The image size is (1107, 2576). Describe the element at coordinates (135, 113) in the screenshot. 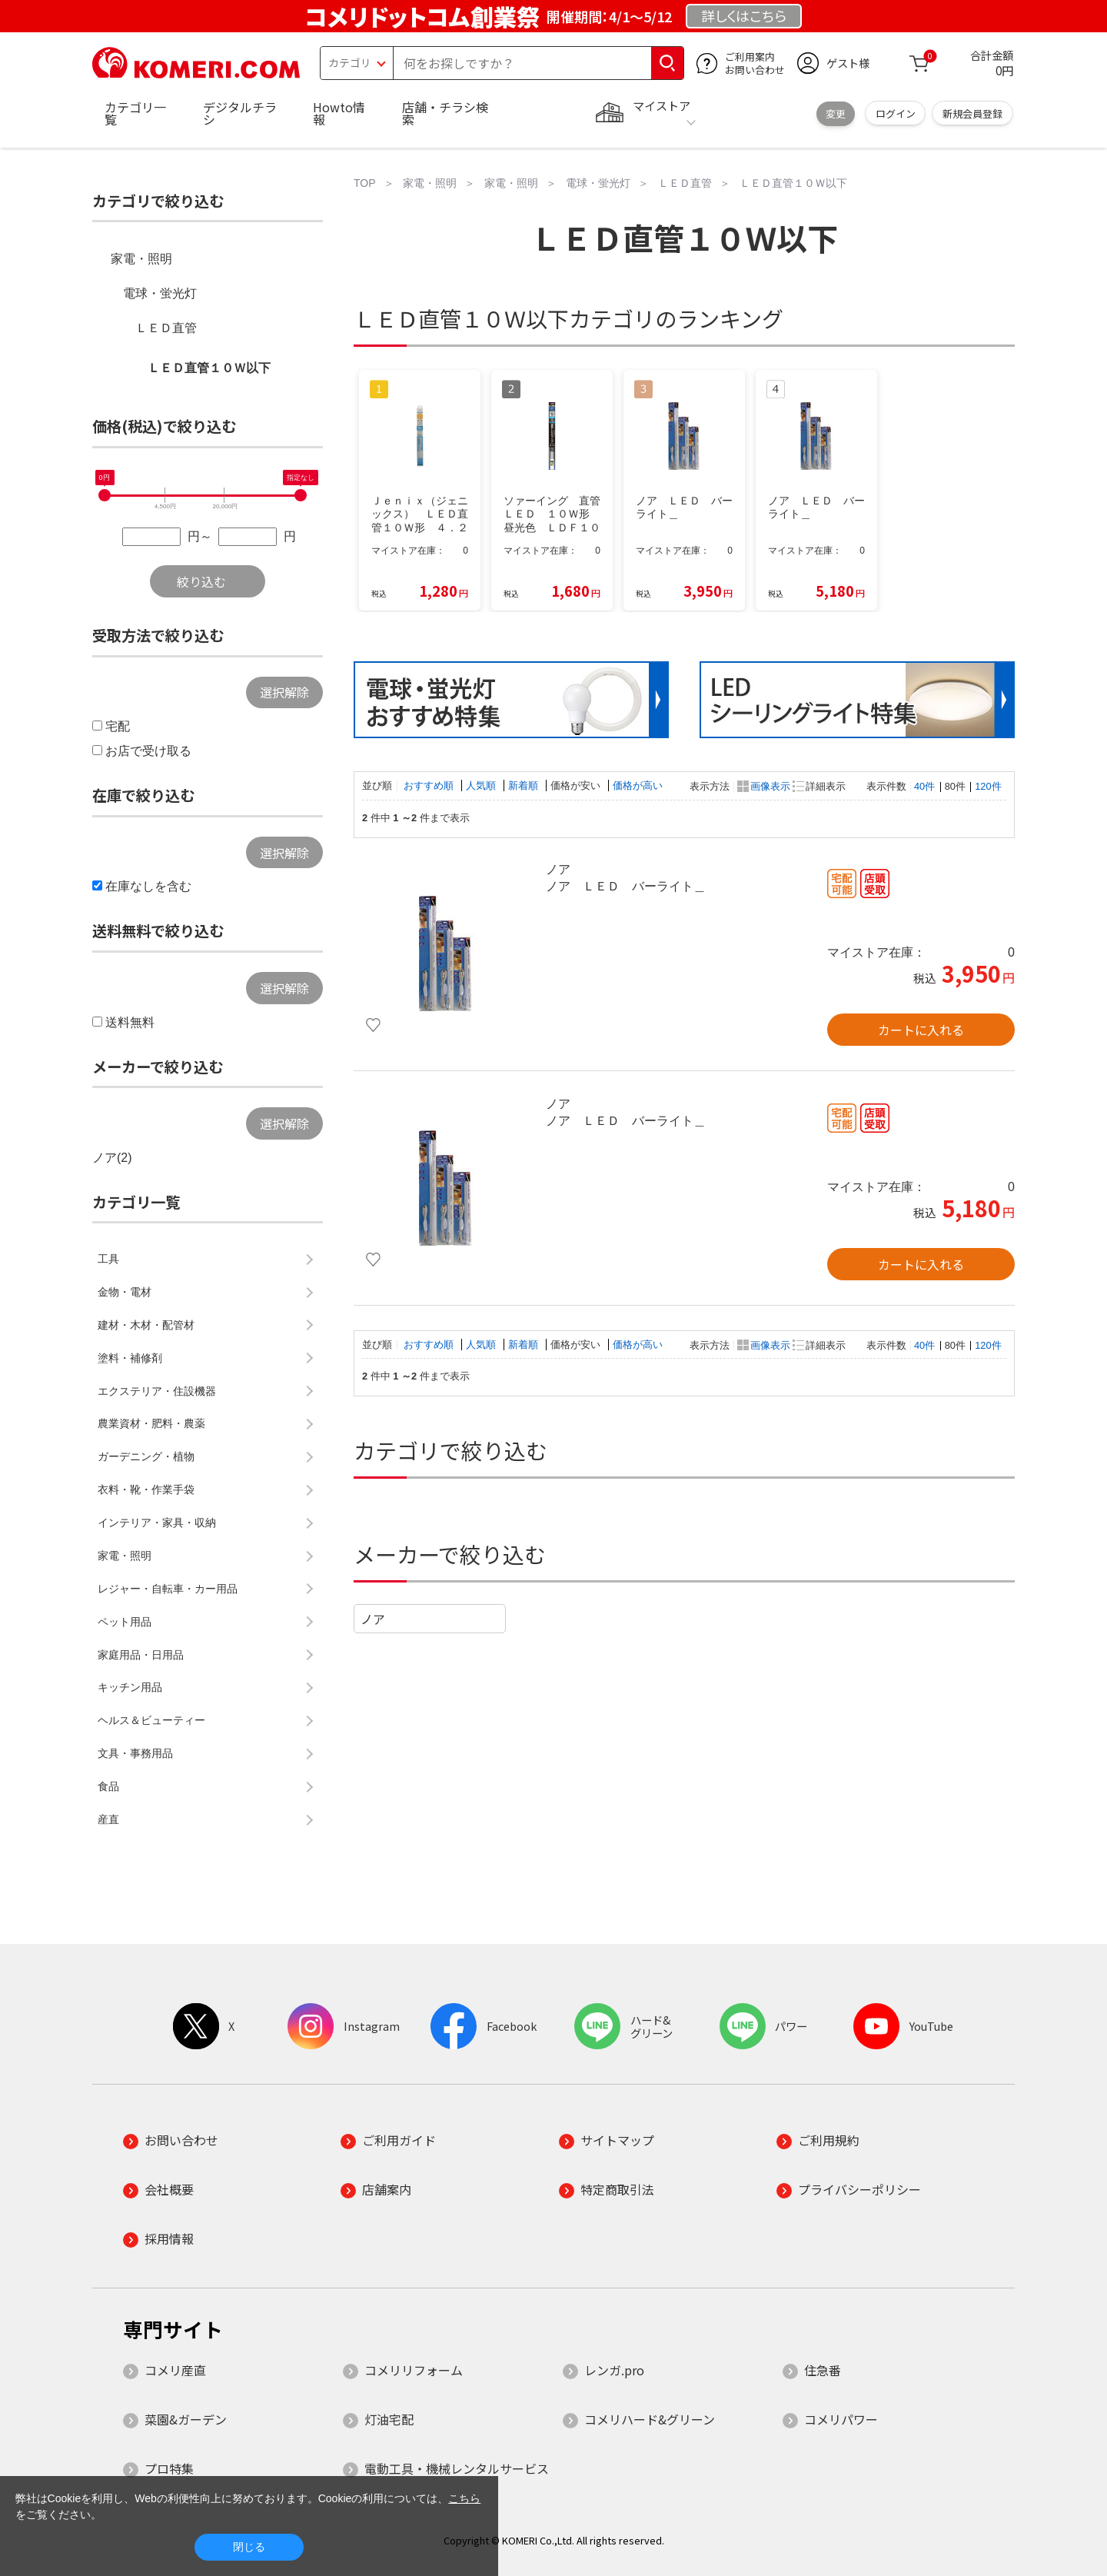

I see `カテゴリ一覧` at that location.